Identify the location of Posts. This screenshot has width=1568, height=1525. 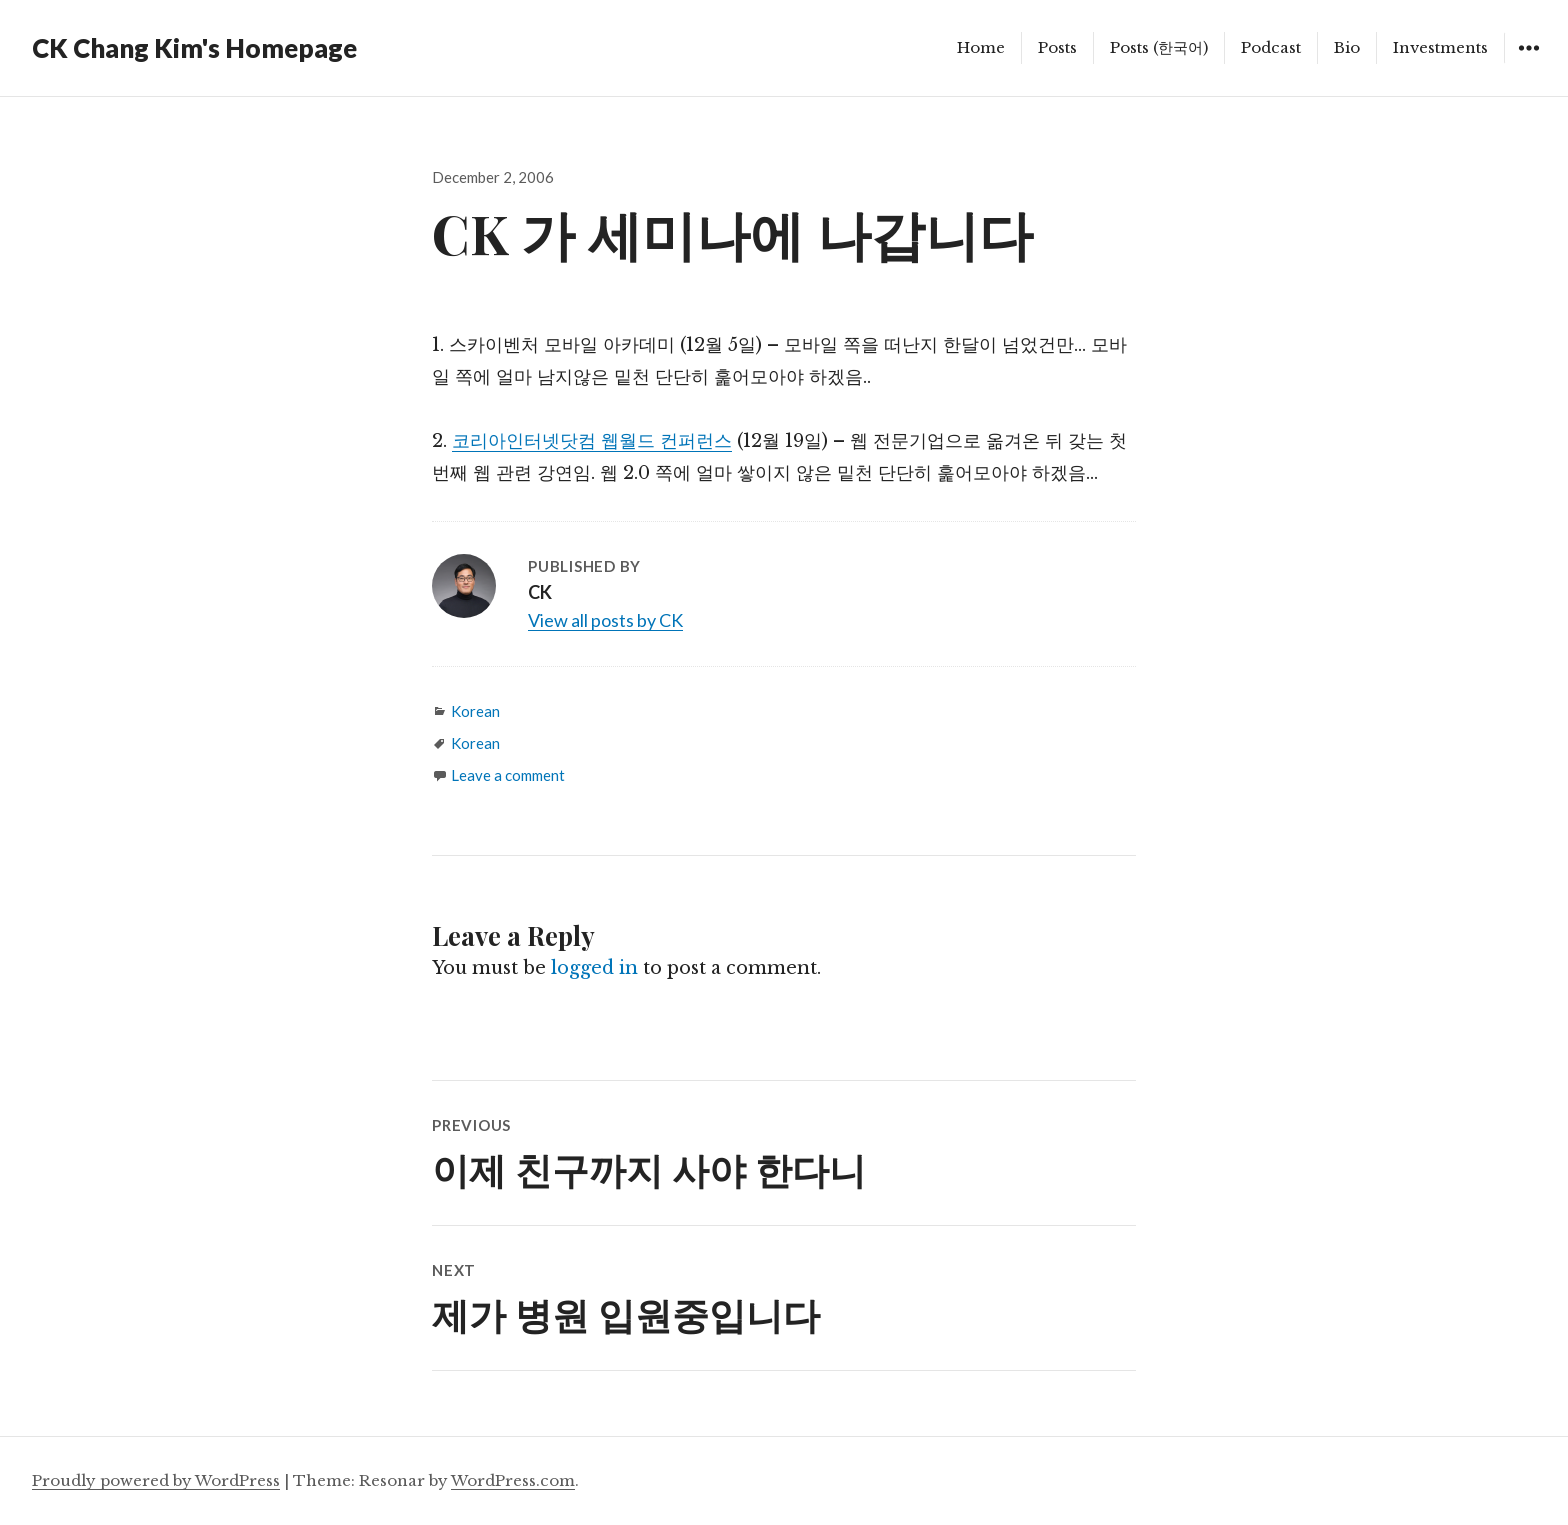
(1057, 47).